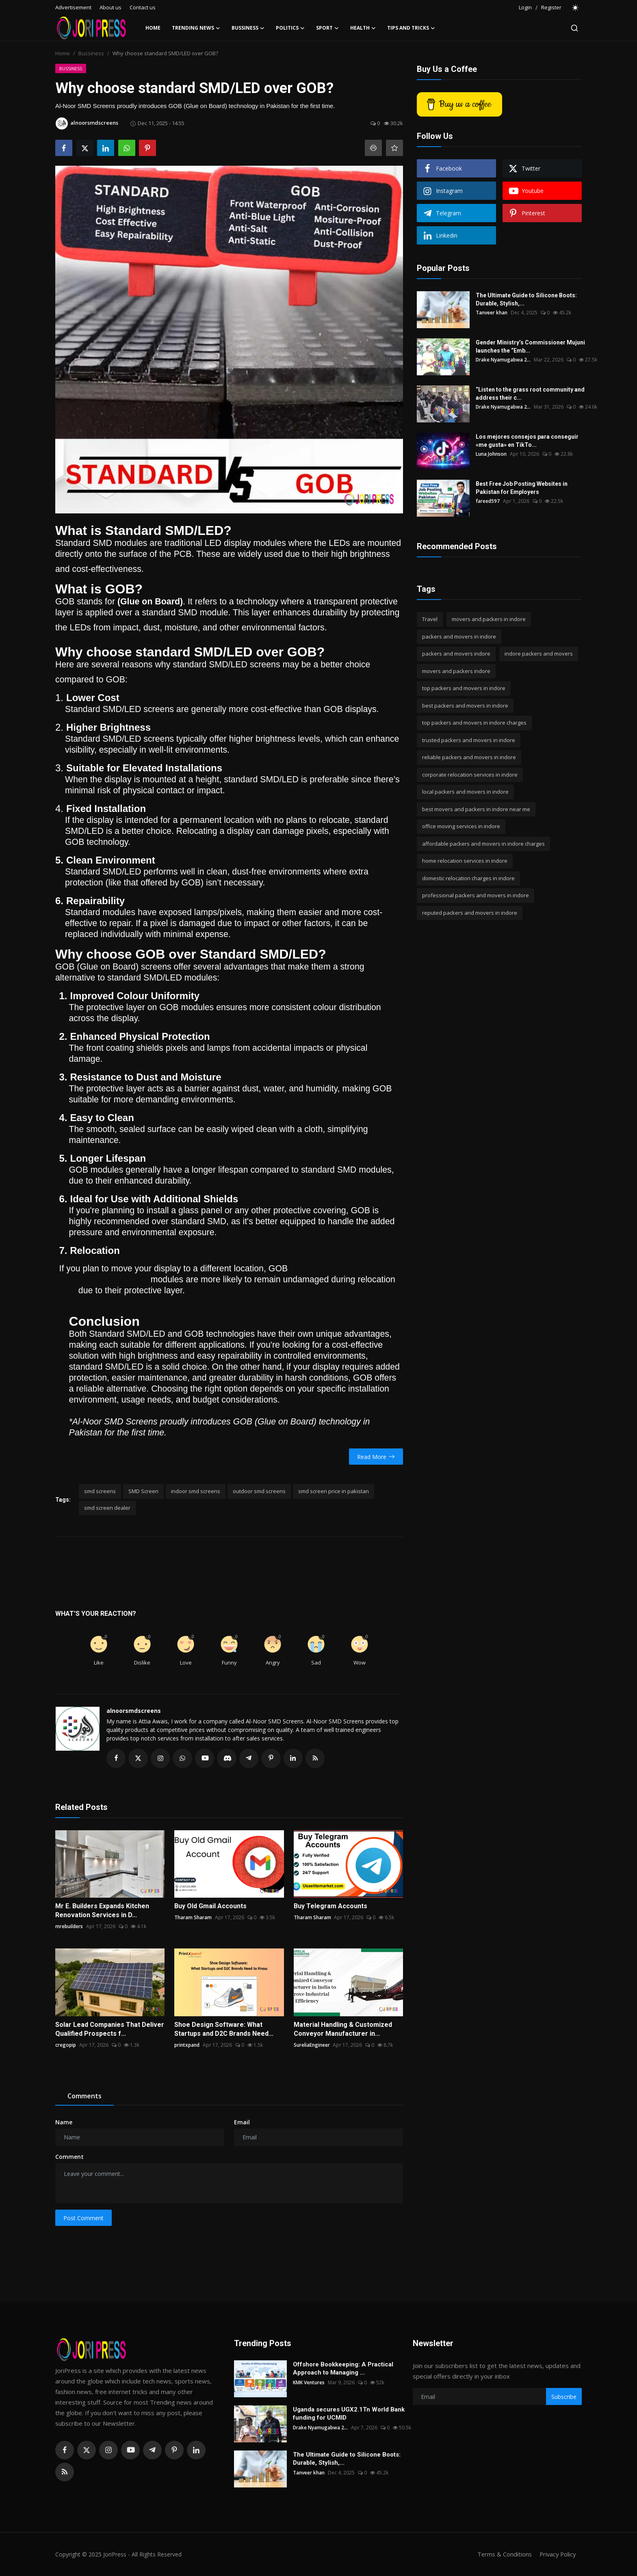  What do you see at coordinates (83, 2218) in the screenshot?
I see `Post Comment` at bounding box center [83, 2218].